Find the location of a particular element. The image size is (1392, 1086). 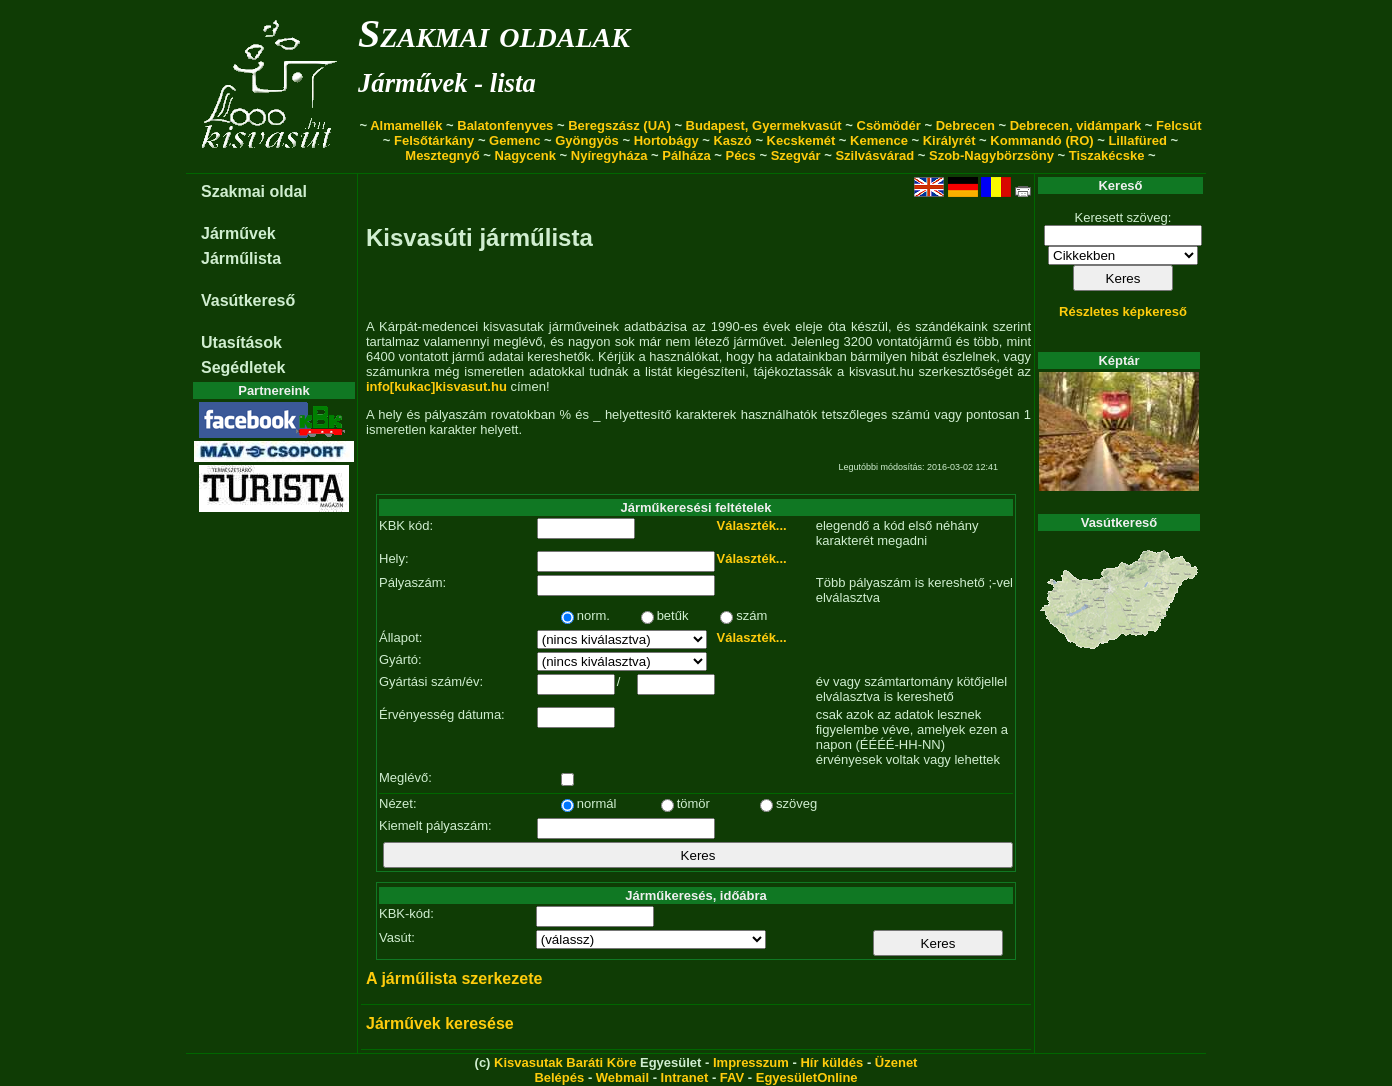

Kemence is located at coordinates (879, 140).